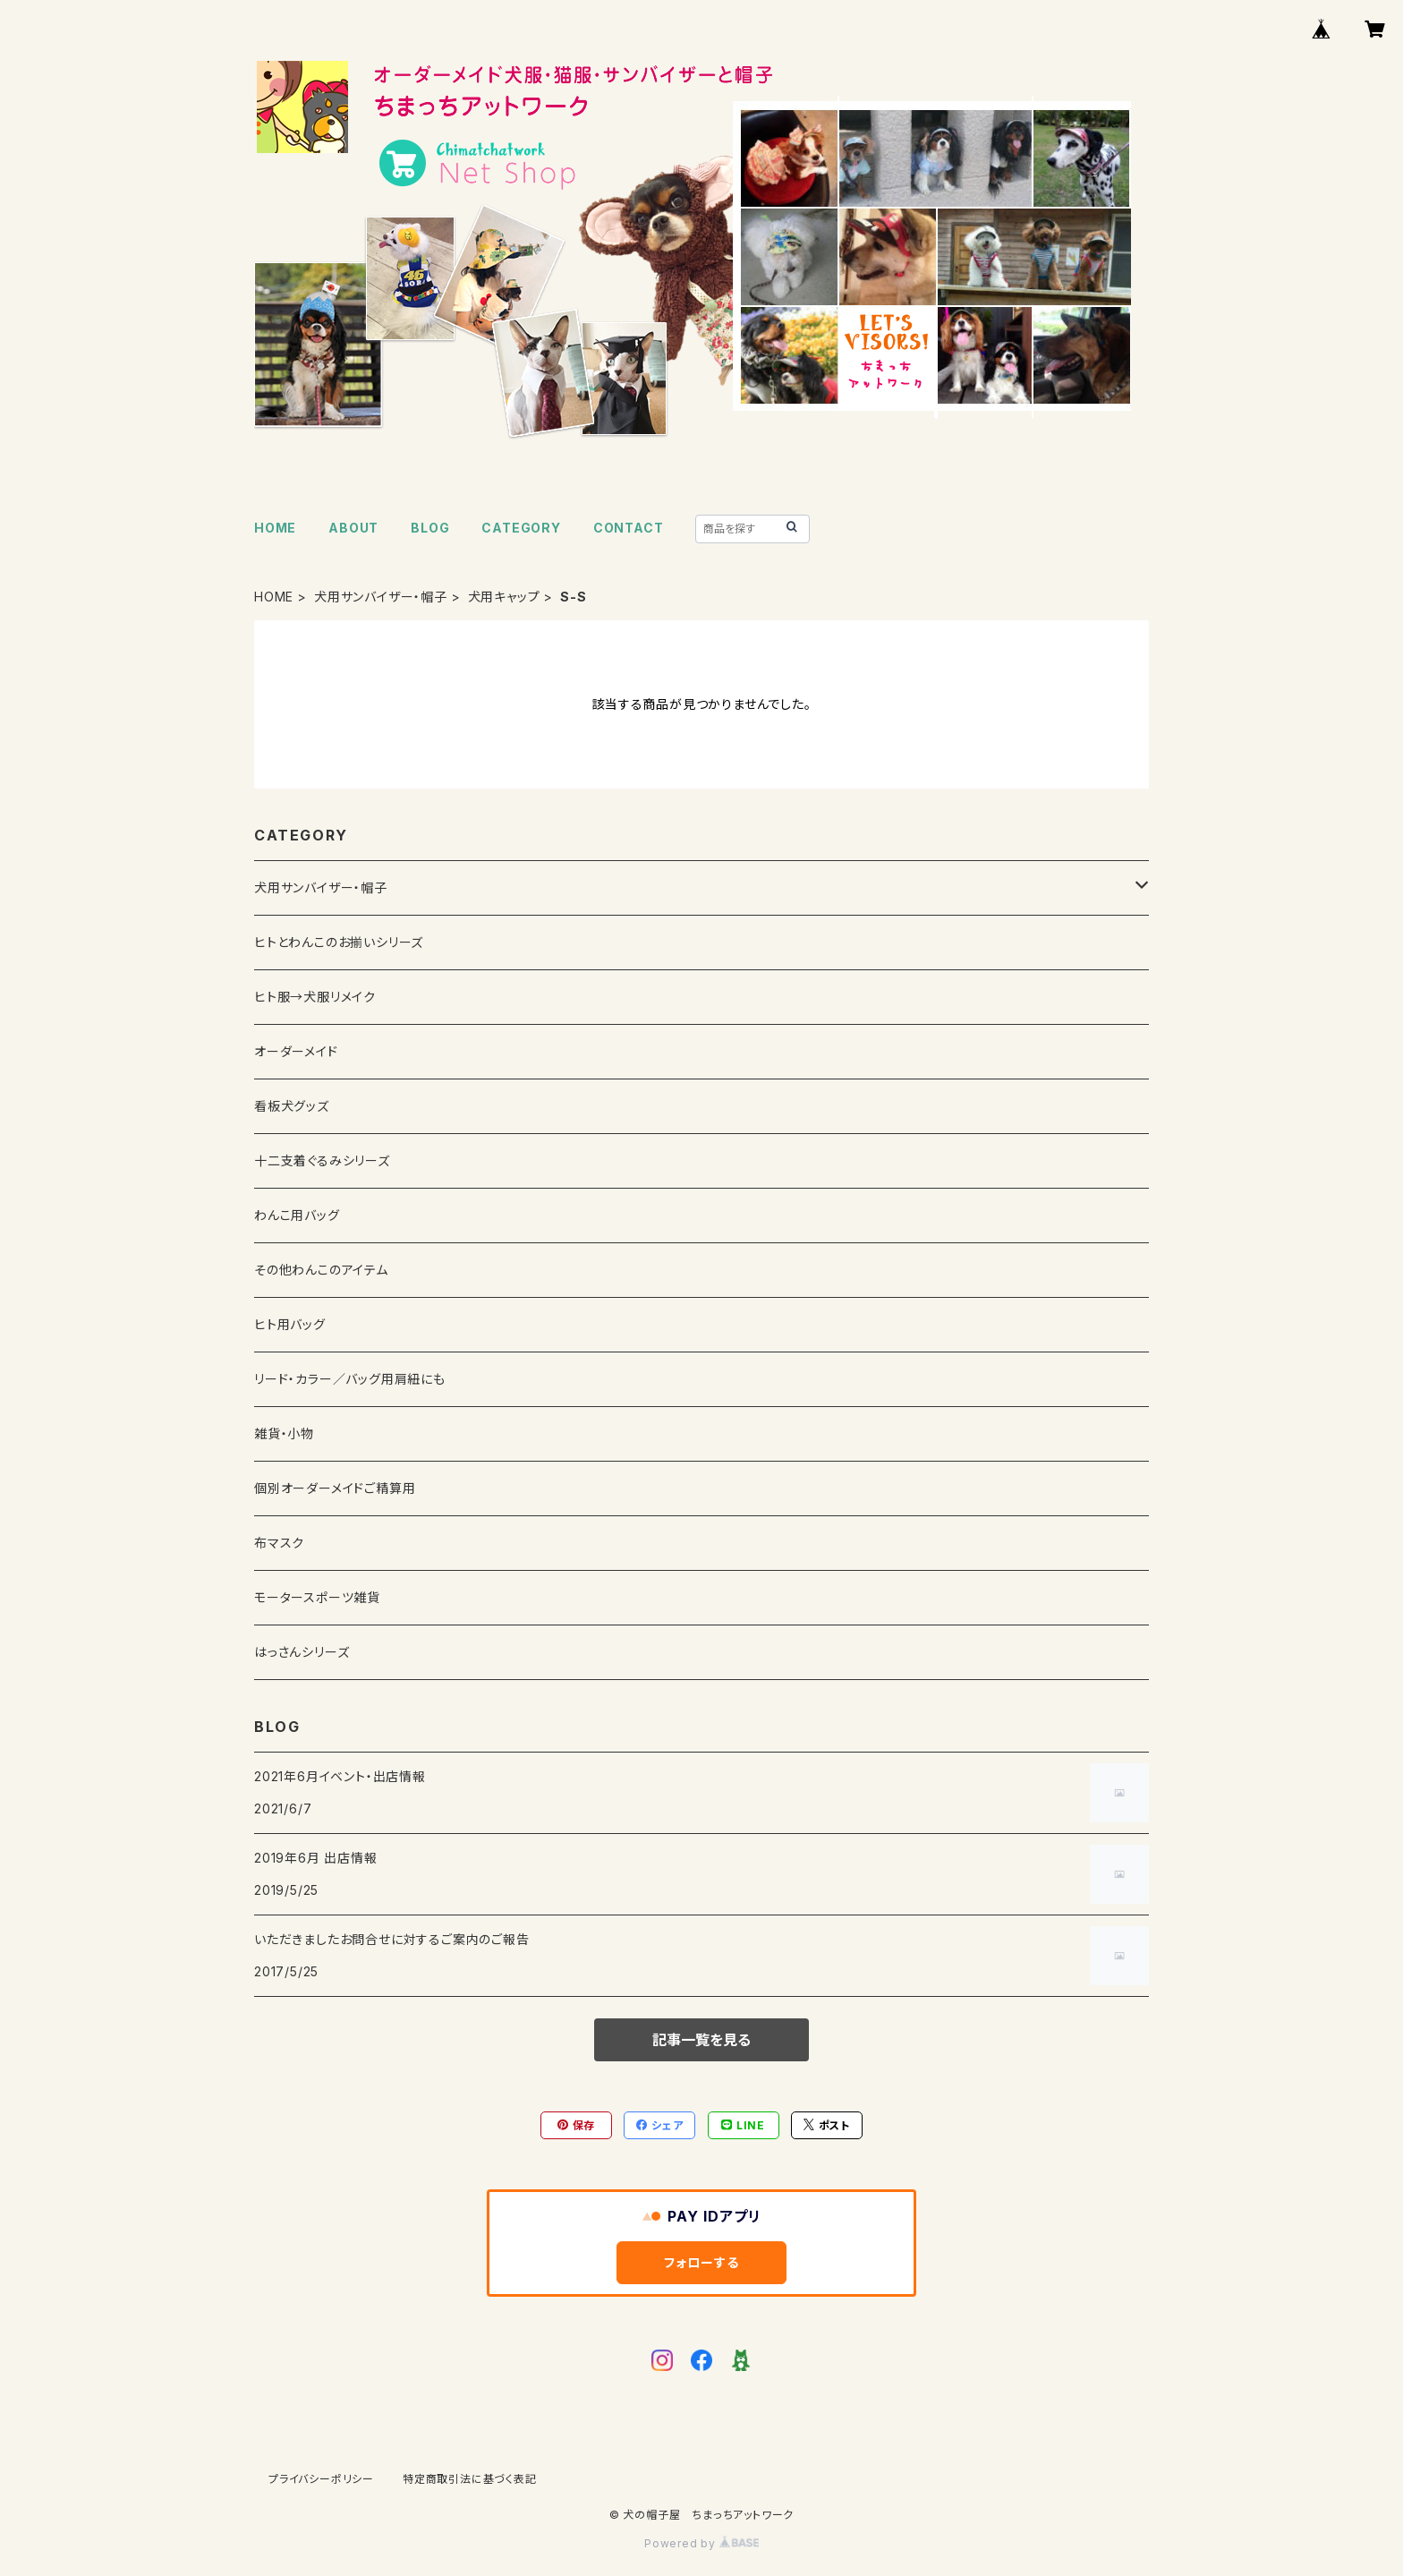 The width and height of the screenshot is (1403, 2576). What do you see at coordinates (322, 1160) in the screenshot?
I see `十二支着ぐるみシリーズ` at bounding box center [322, 1160].